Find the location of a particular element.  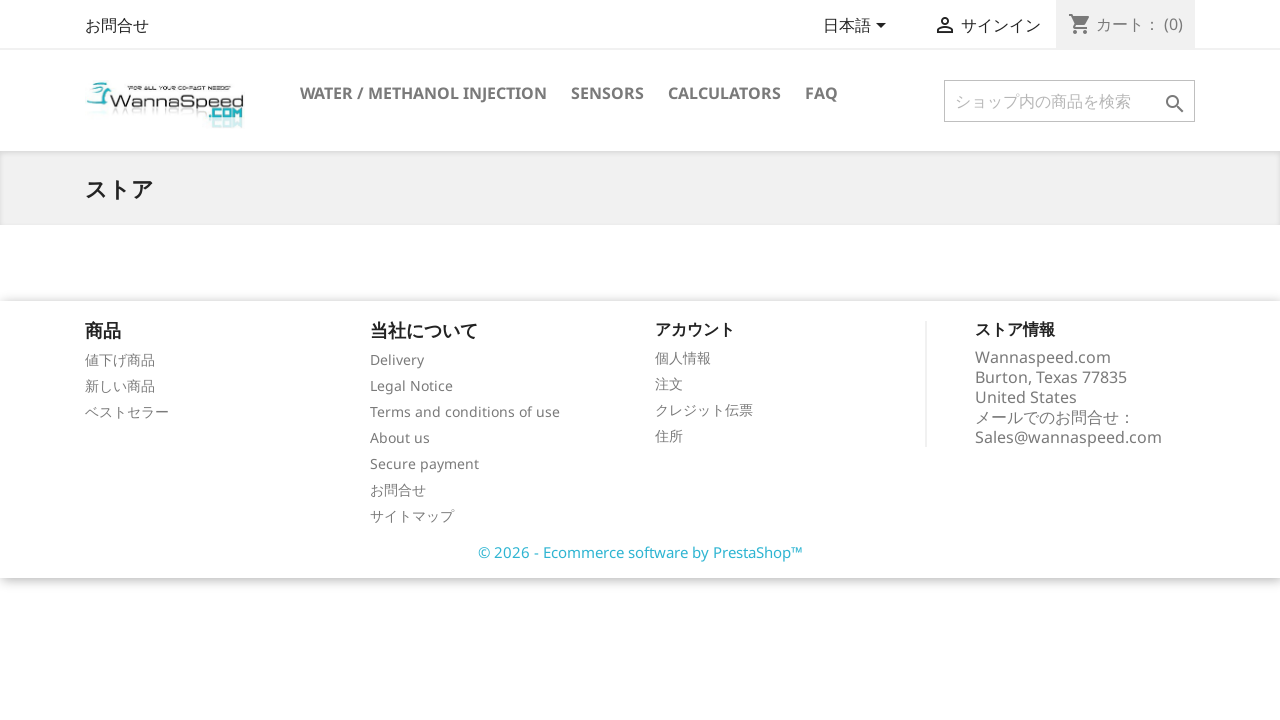

Terms and conditions of use is located at coordinates (465, 411).